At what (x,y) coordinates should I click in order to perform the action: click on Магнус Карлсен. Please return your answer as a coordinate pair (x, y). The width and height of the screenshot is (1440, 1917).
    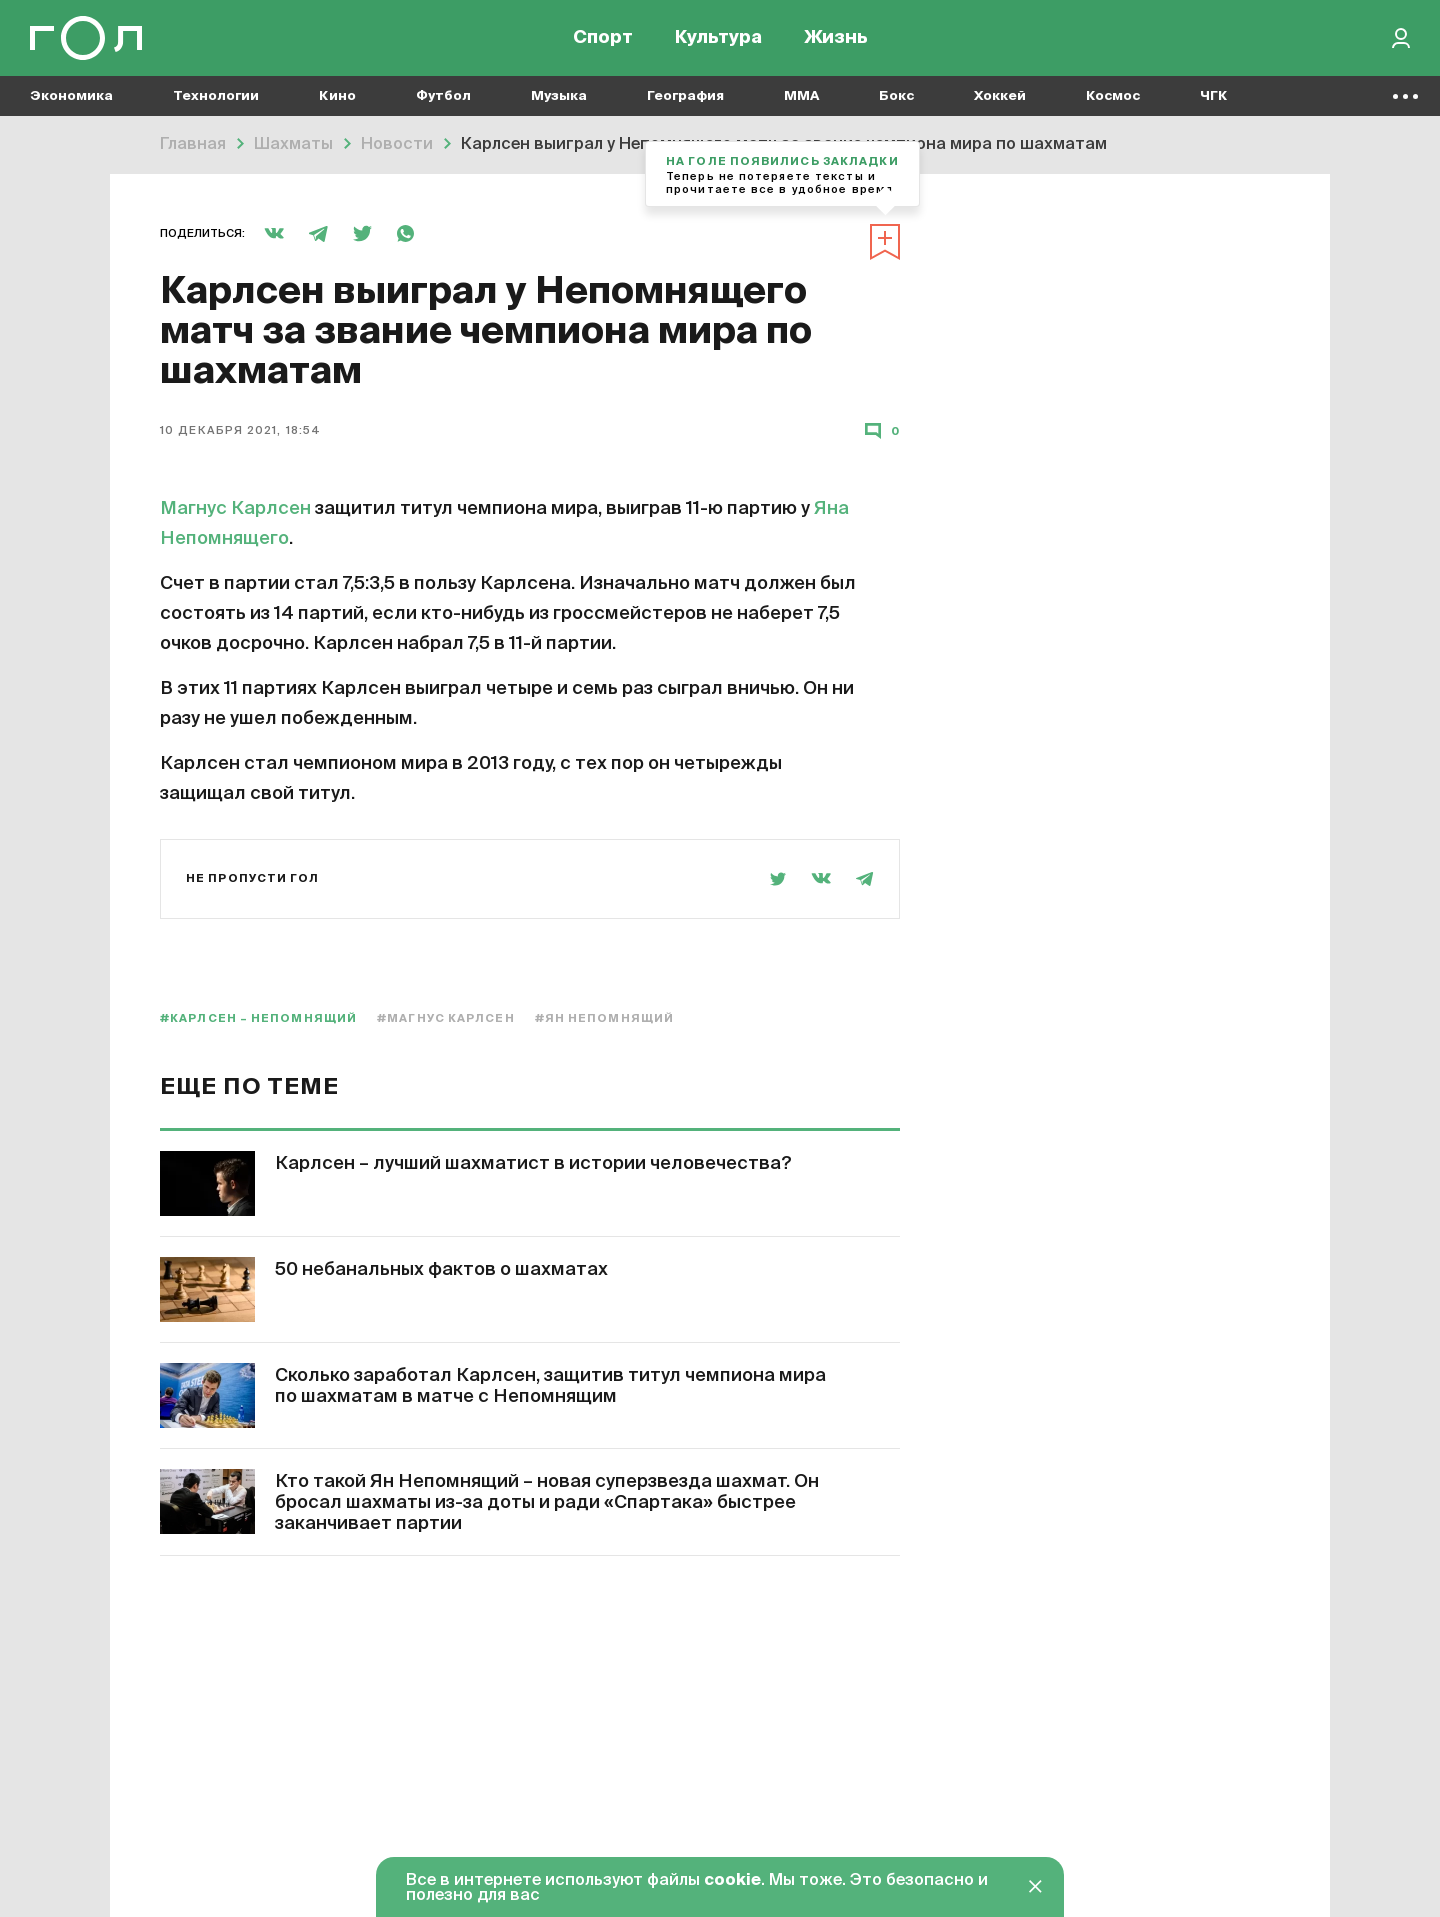
    Looking at the image, I should click on (235, 509).